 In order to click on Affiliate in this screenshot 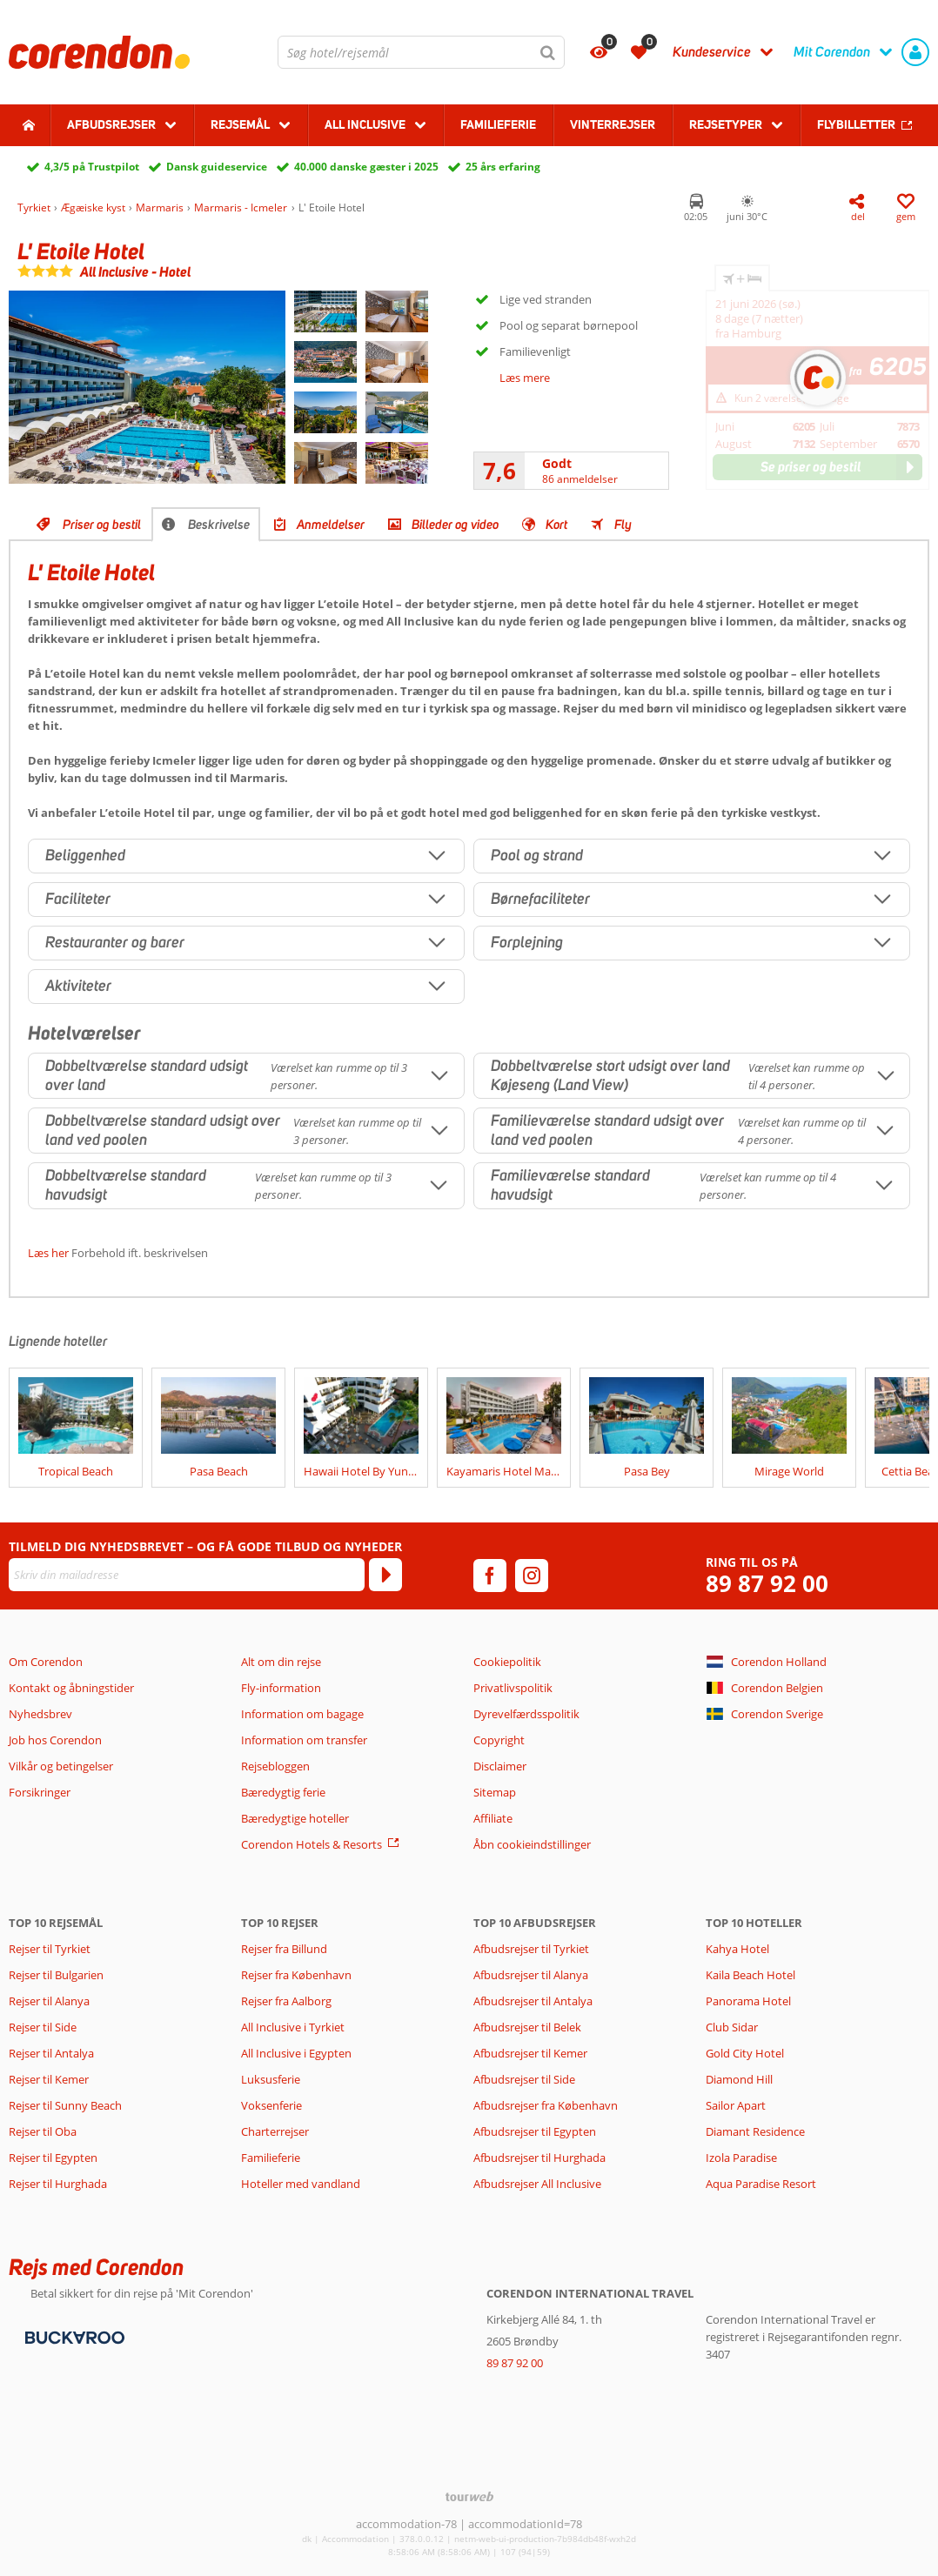, I will do `click(493, 1818)`.